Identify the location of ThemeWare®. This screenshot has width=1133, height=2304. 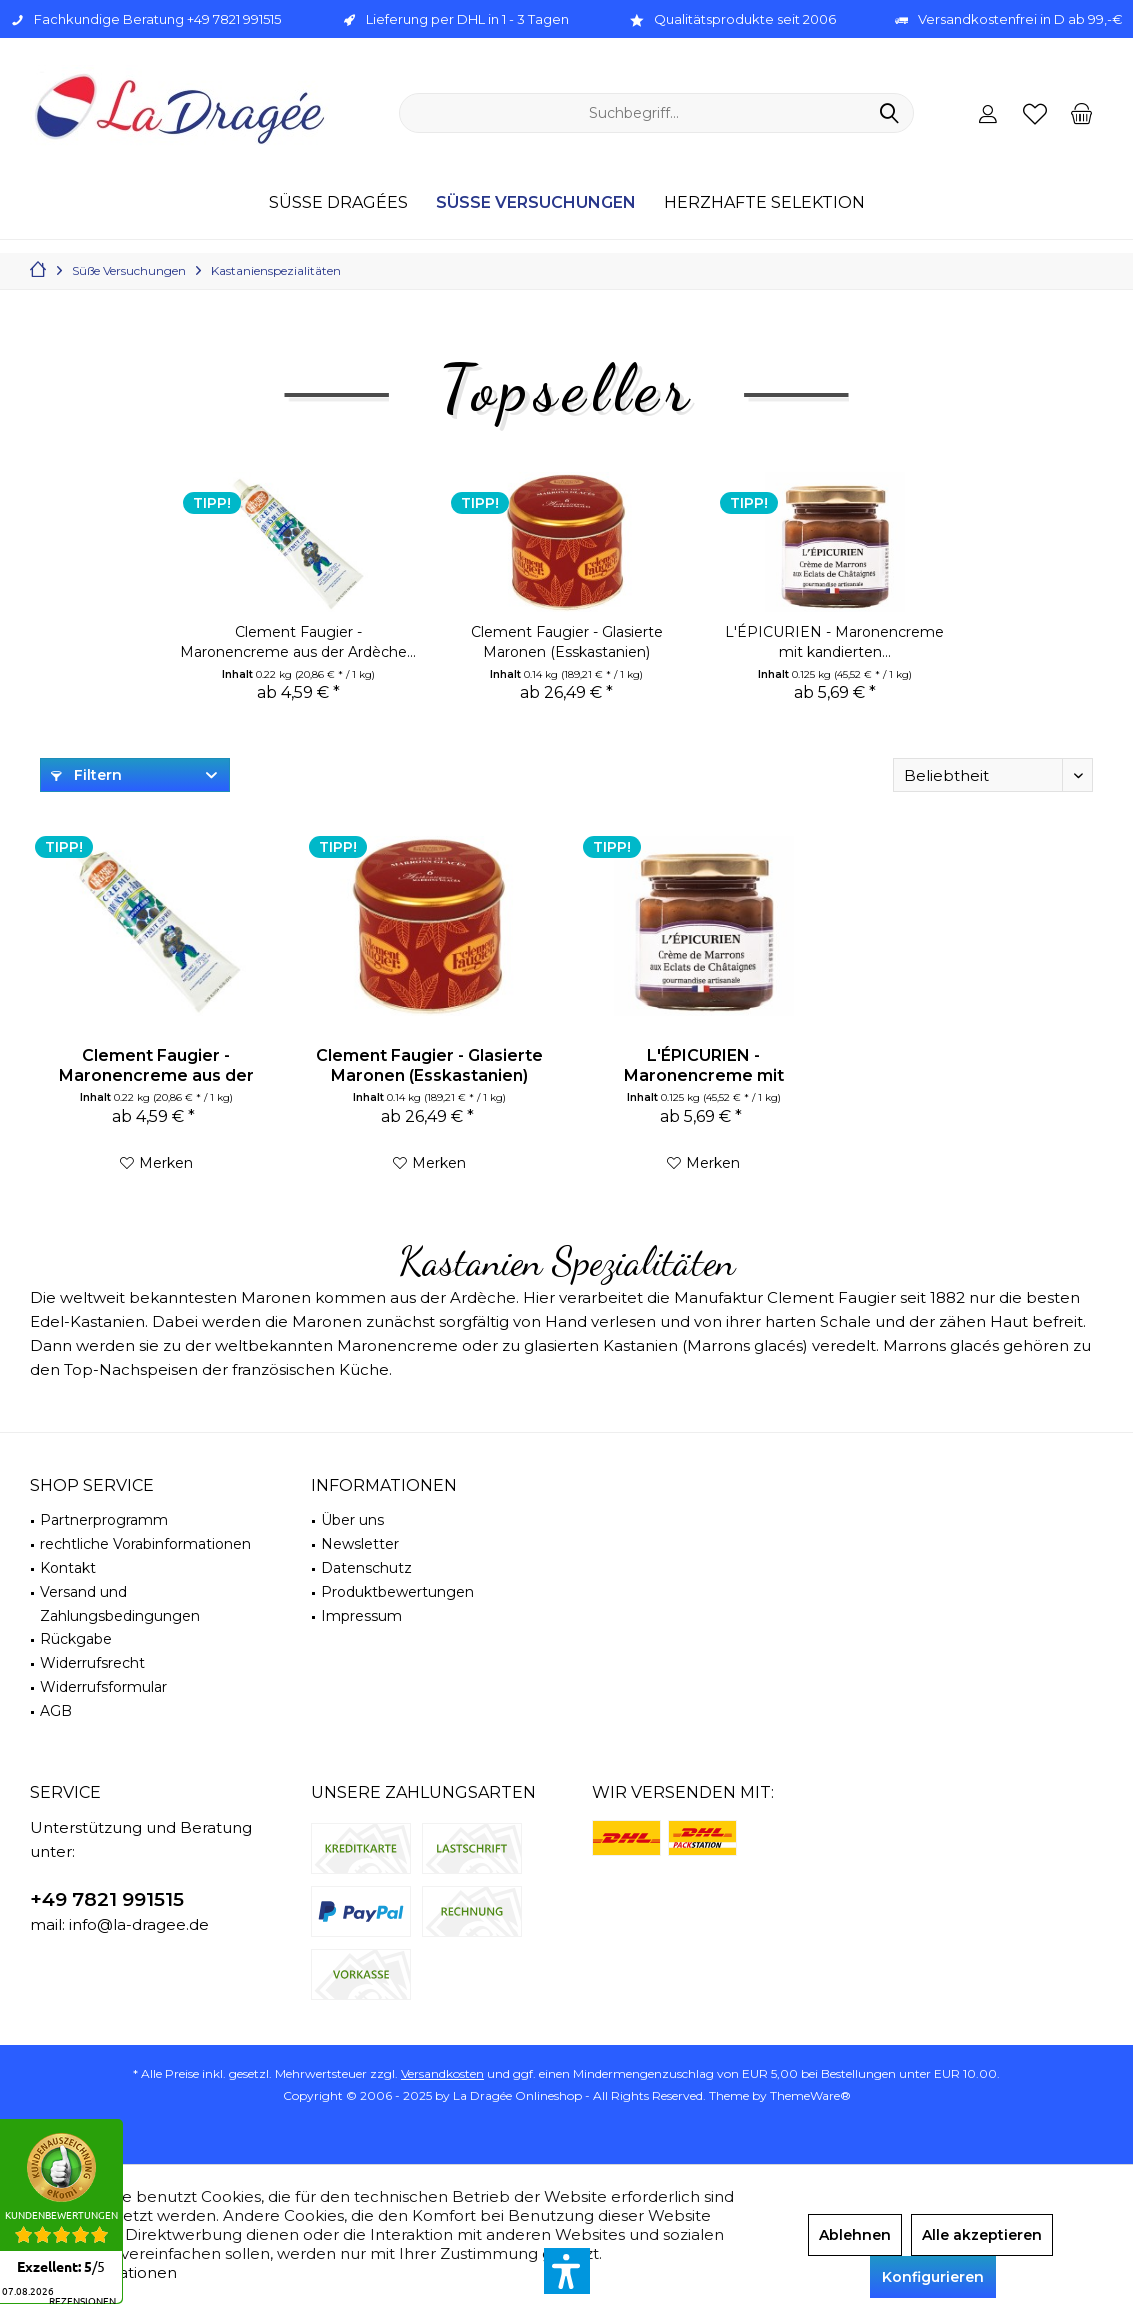
(810, 2095).